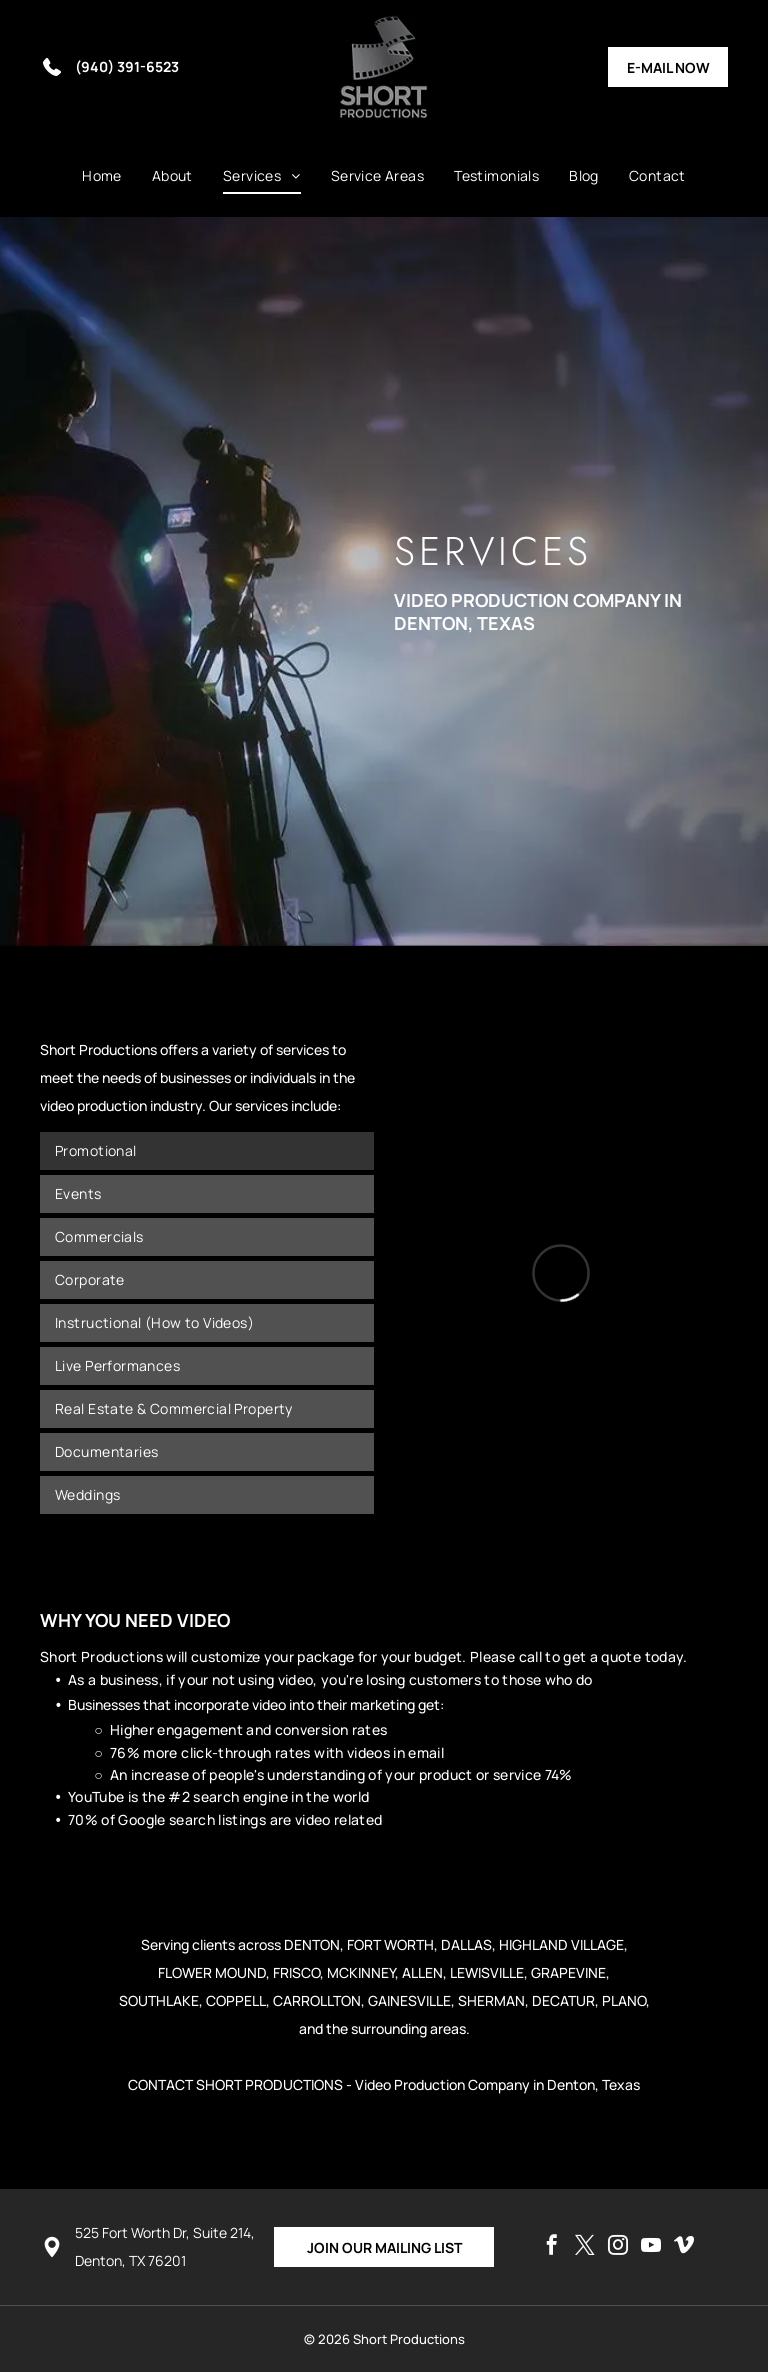  What do you see at coordinates (422, 1972) in the screenshot?
I see `ALLEN` at bounding box center [422, 1972].